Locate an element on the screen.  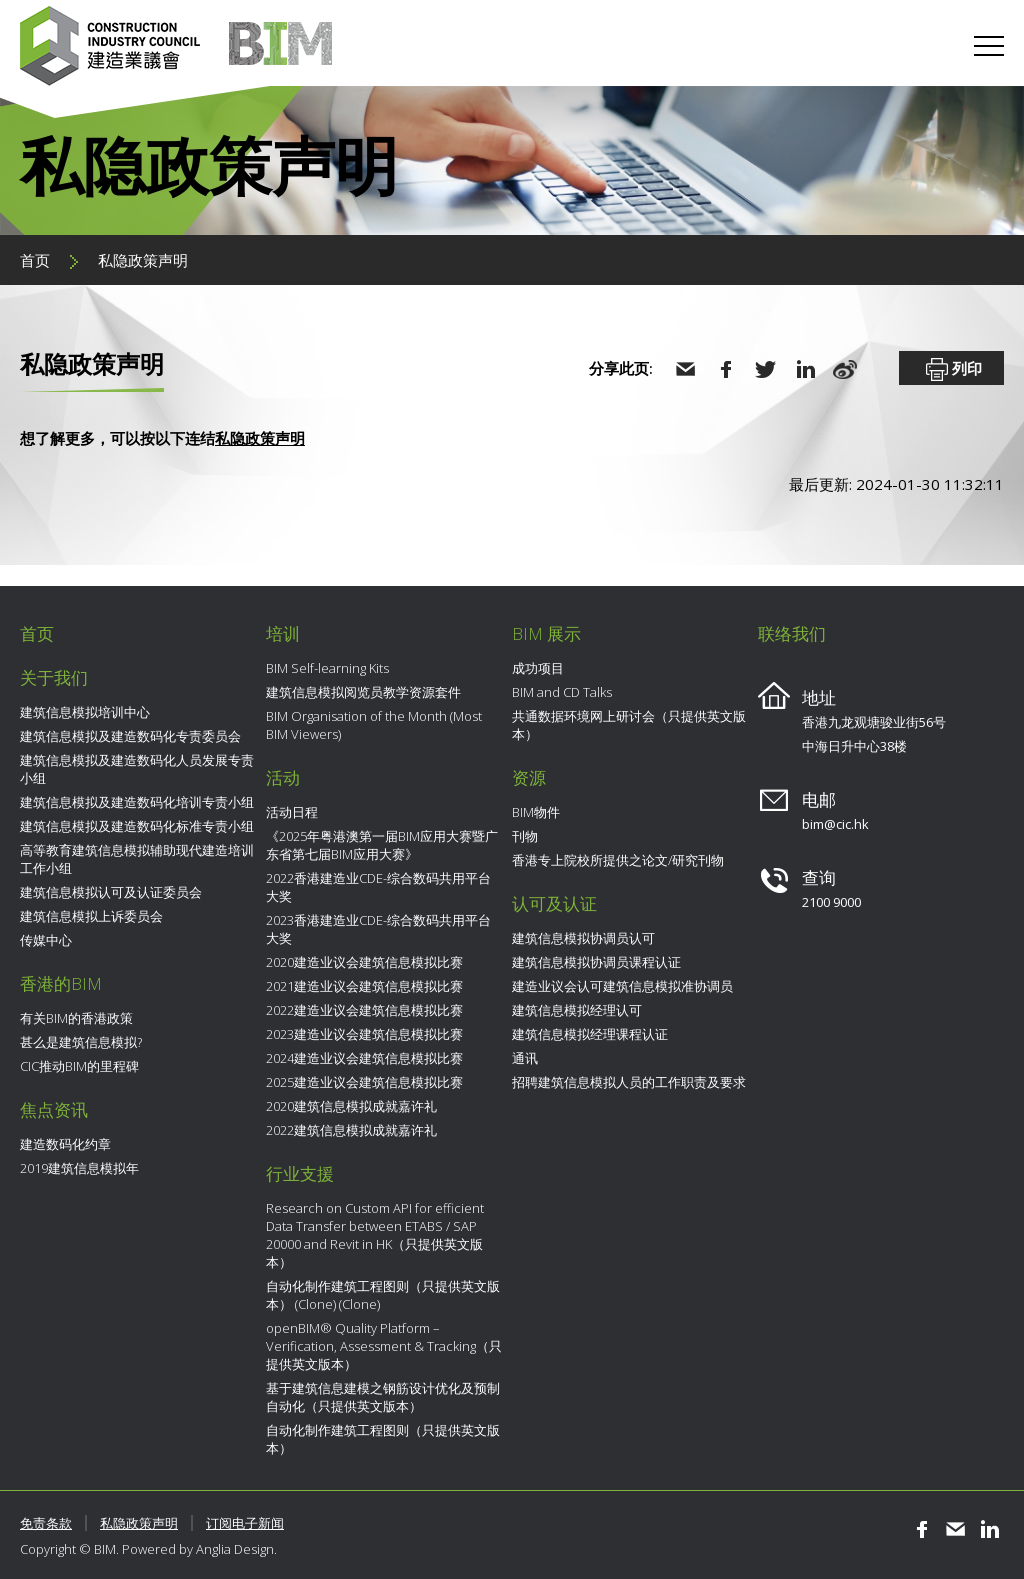
2024建造业议会建筑信息模拟比赛 is located at coordinates (364, 1058).